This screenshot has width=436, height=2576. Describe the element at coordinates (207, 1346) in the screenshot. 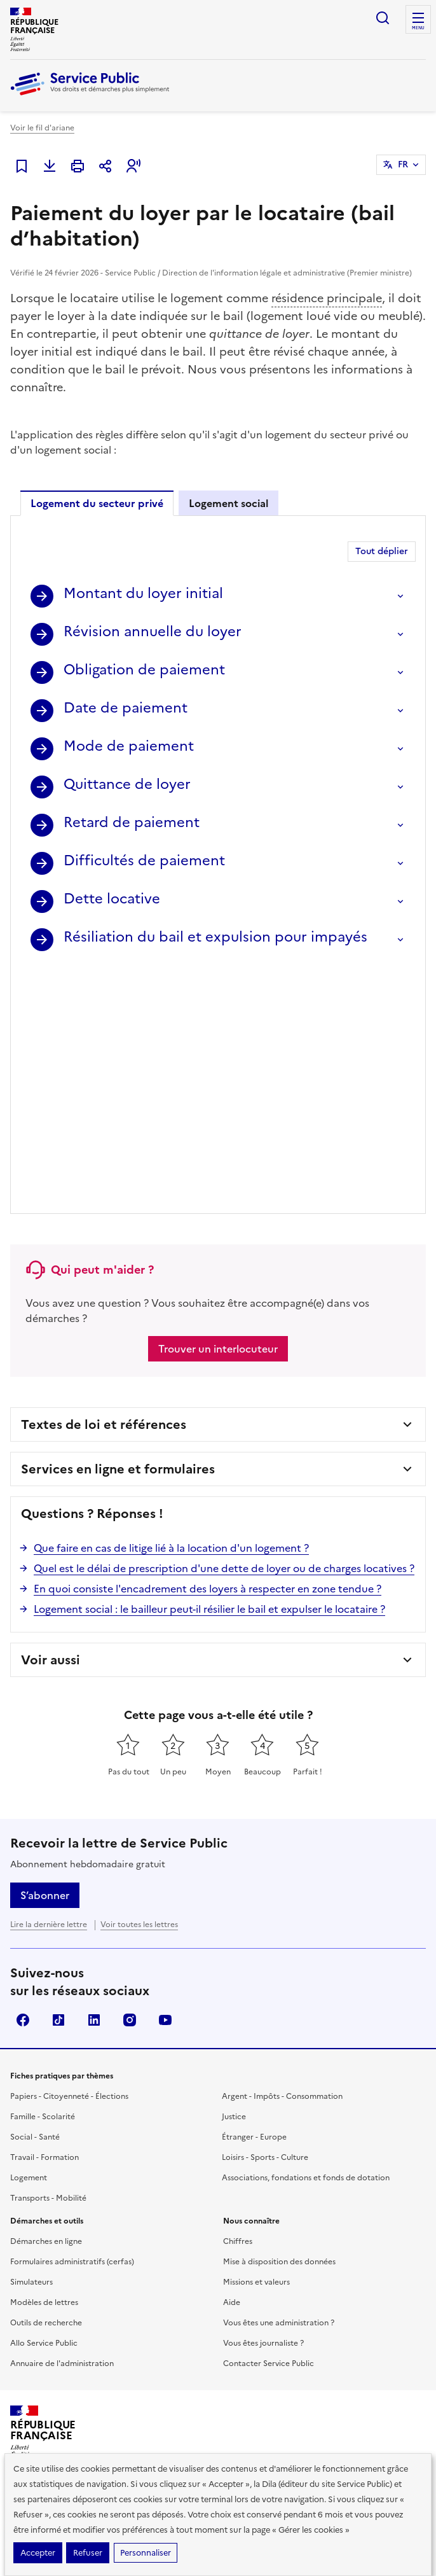

I see `En quoi consiste l'encadrement des loyers à respecter en zone tendue ?` at that location.